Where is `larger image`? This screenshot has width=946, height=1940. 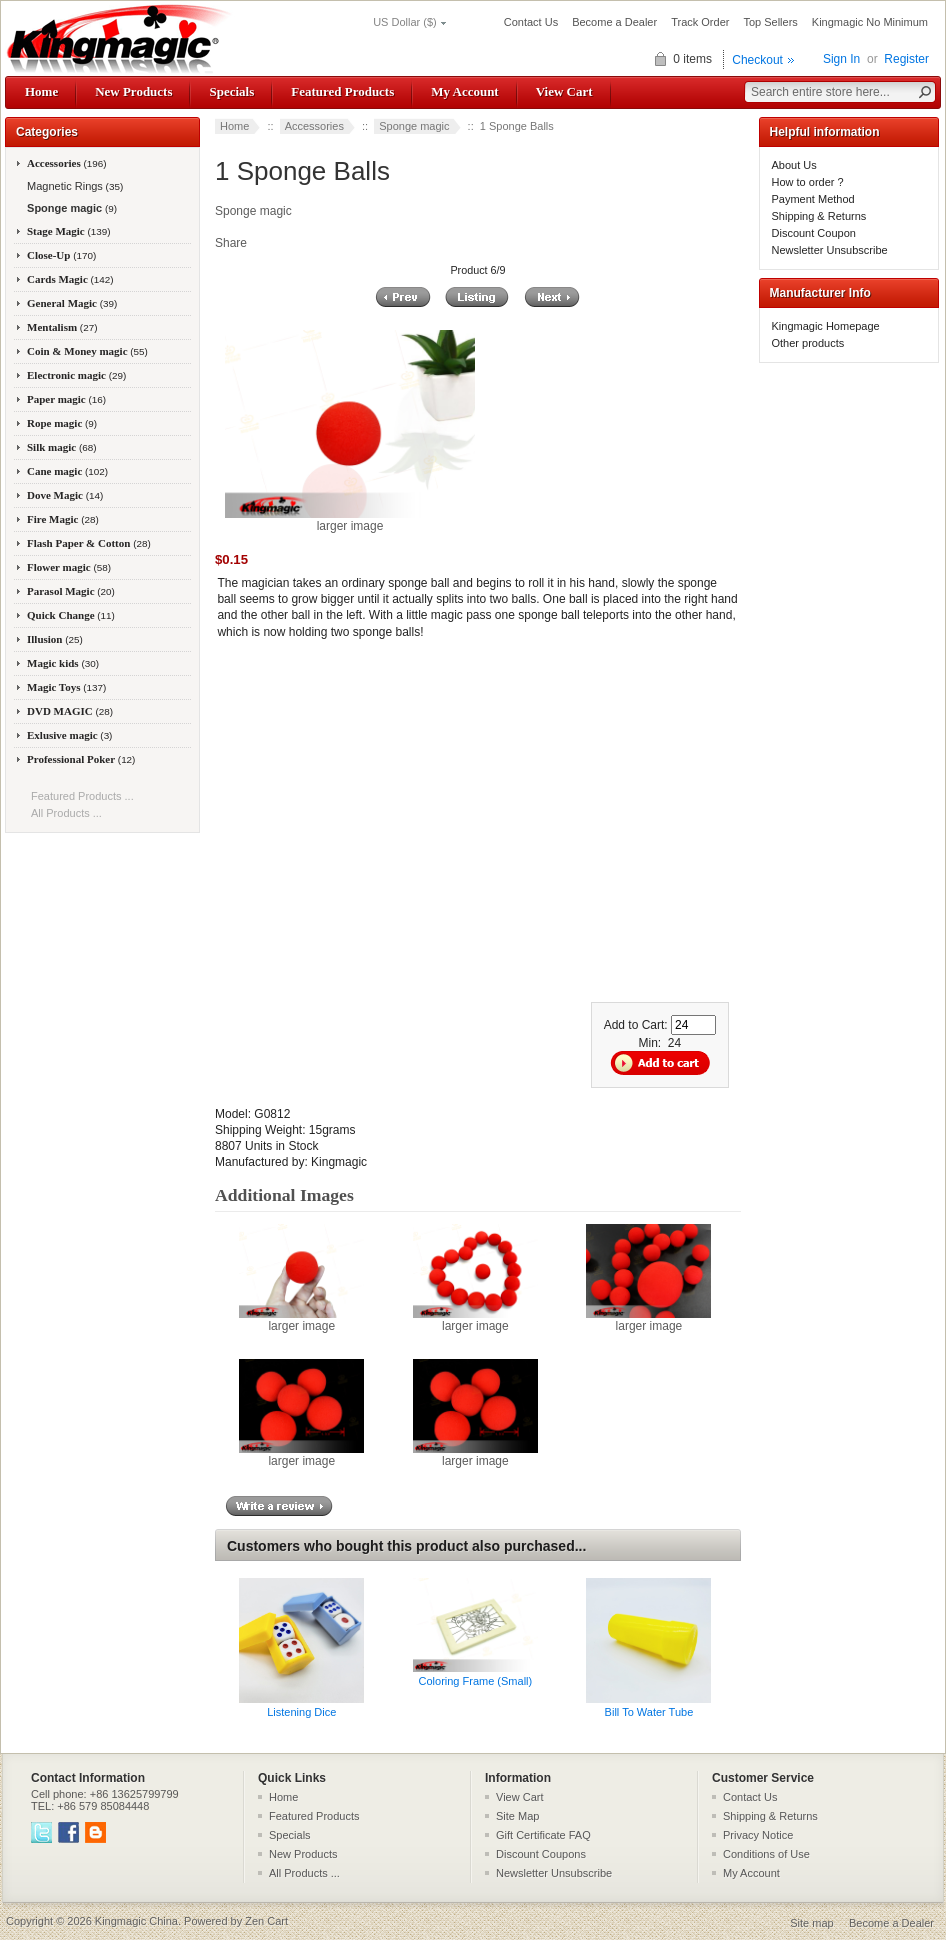
larger image is located at coordinates (301, 1320).